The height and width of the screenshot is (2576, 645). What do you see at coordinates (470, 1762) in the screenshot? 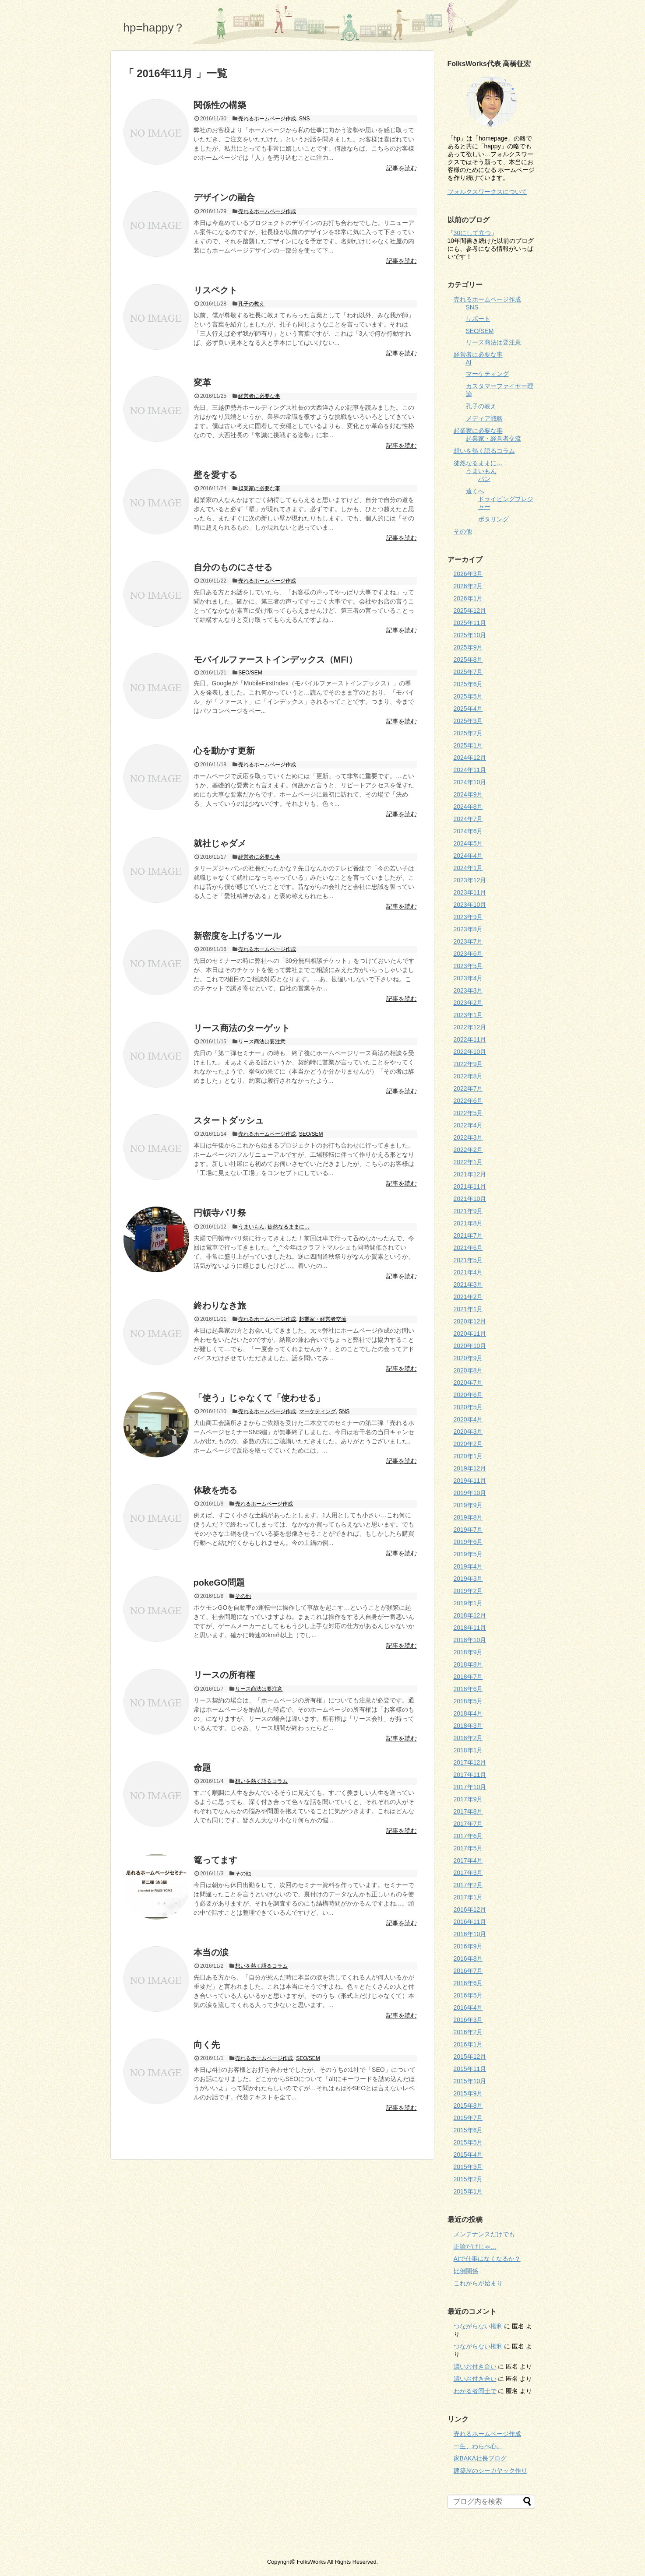
I see `2017年12月` at bounding box center [470, 1762].